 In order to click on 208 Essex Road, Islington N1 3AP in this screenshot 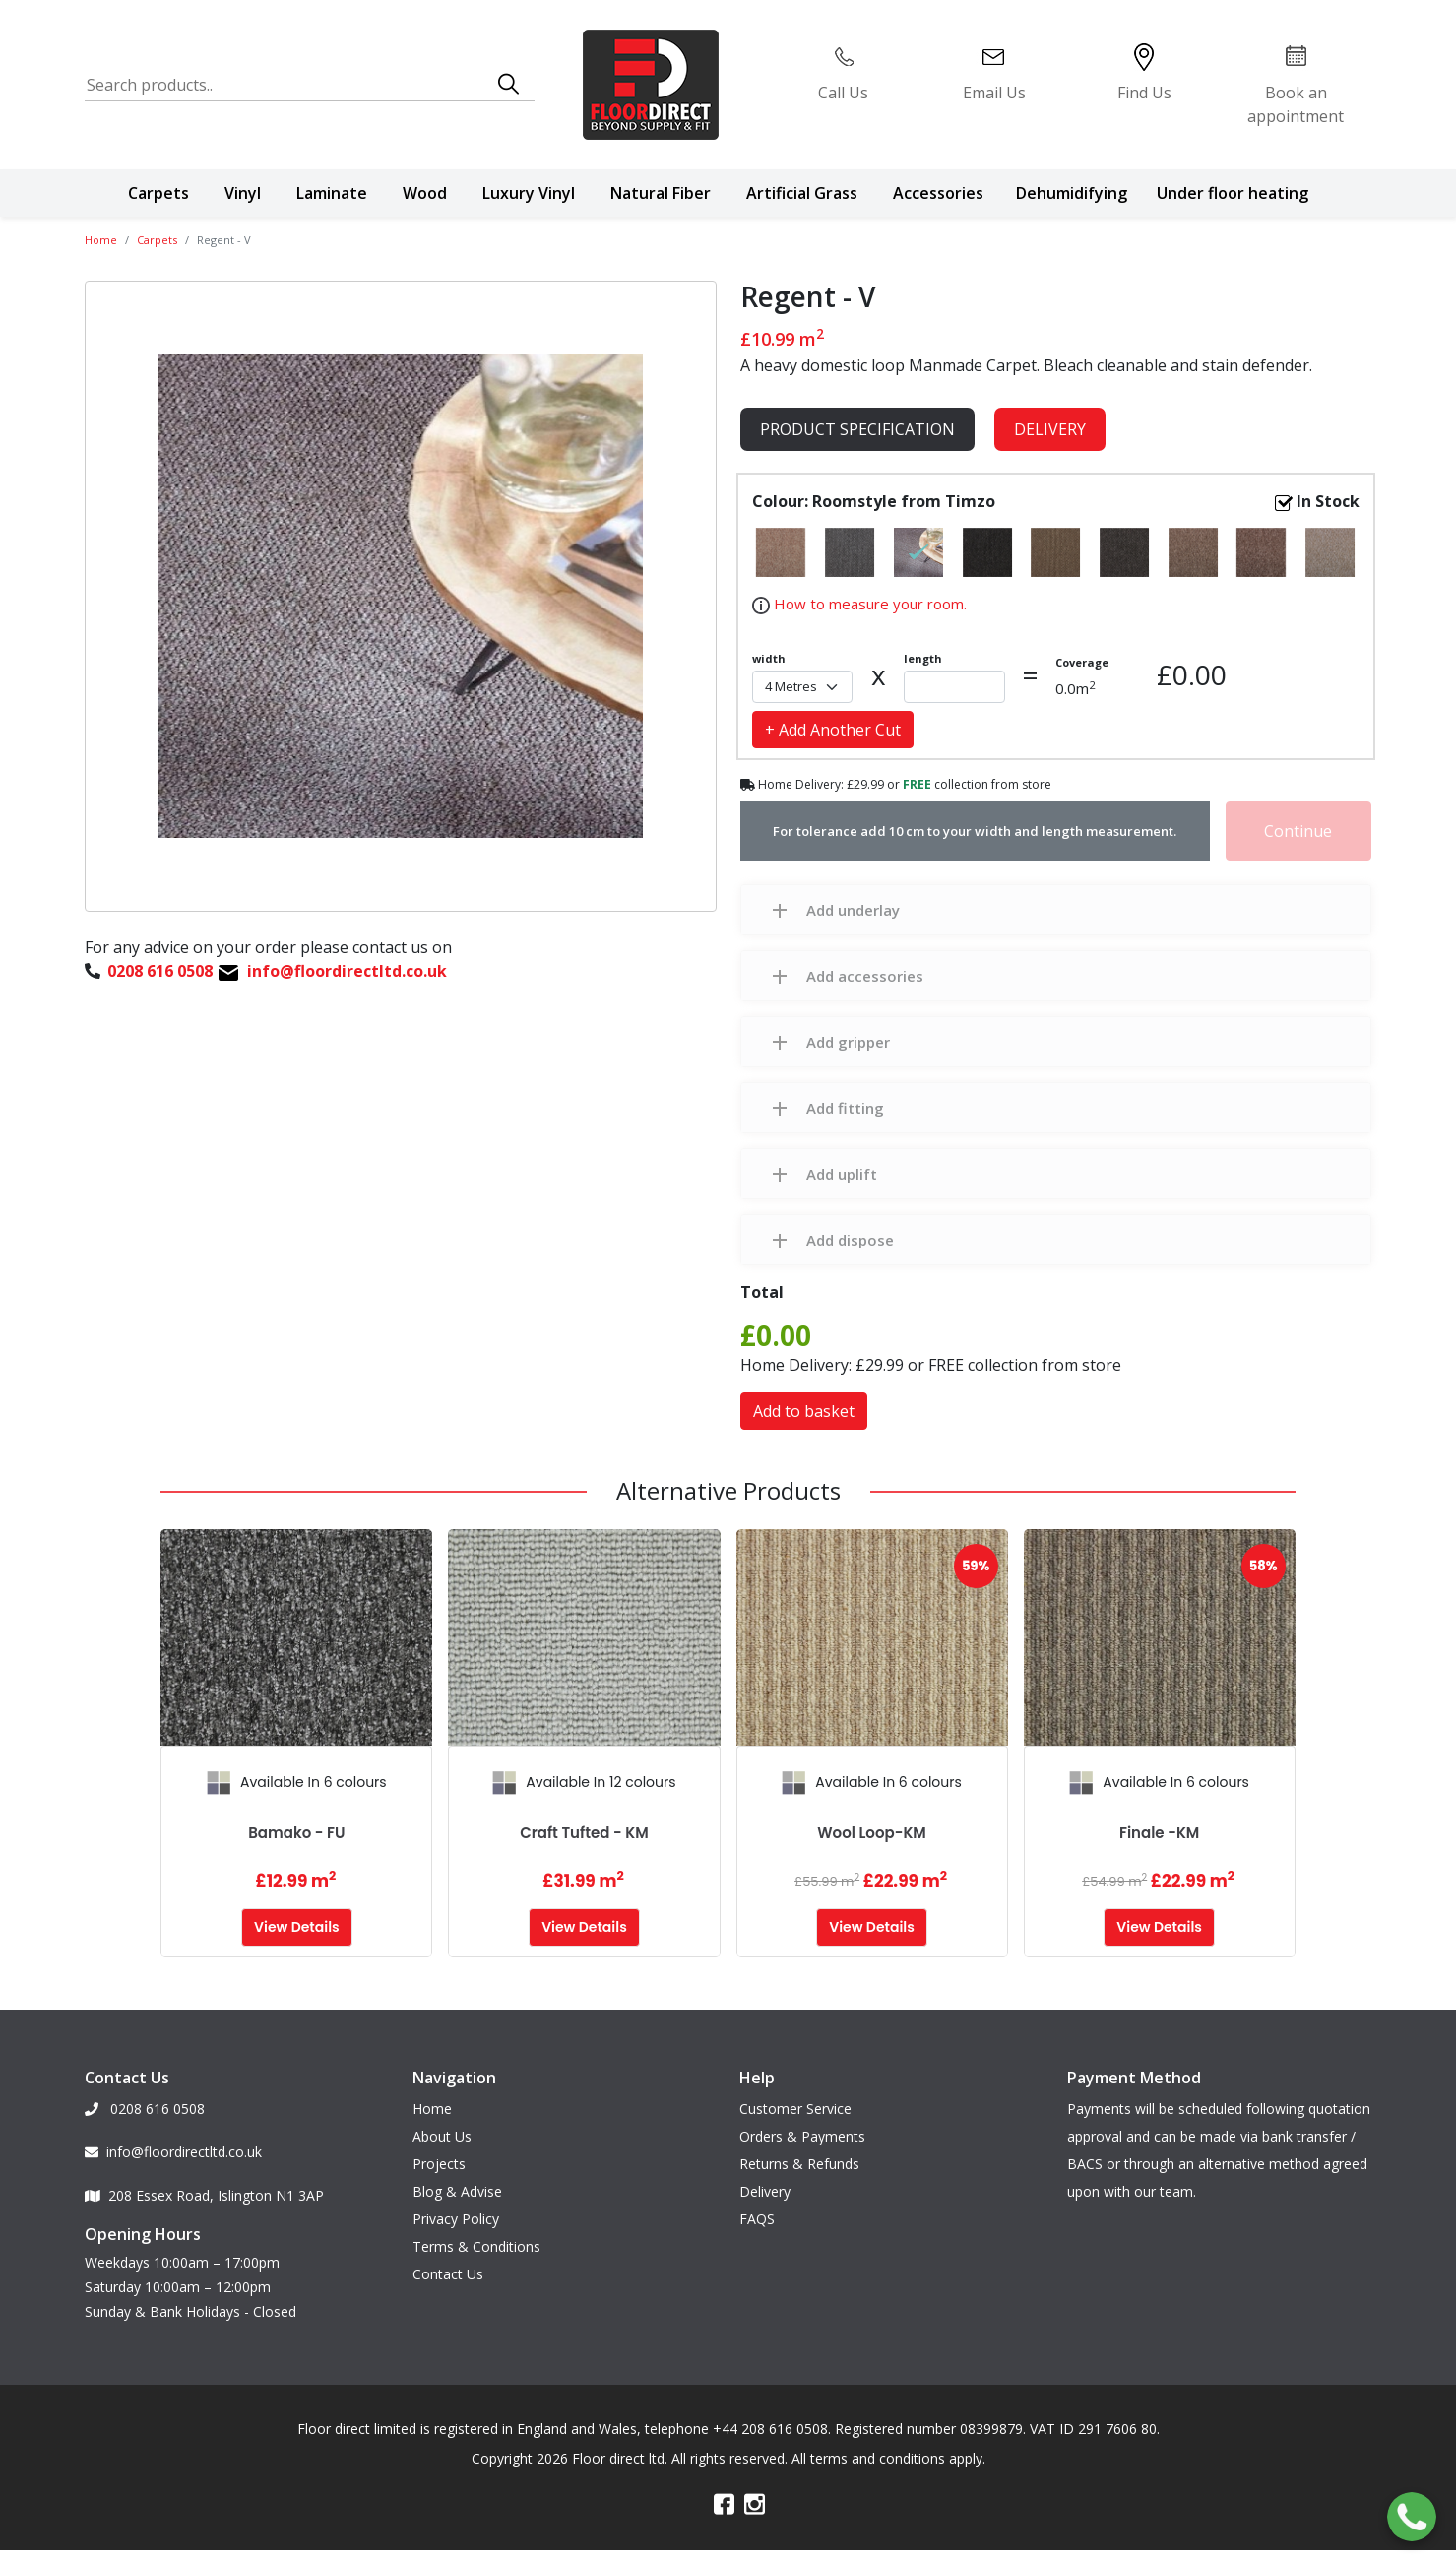, I will do `click(204, 2190)`.